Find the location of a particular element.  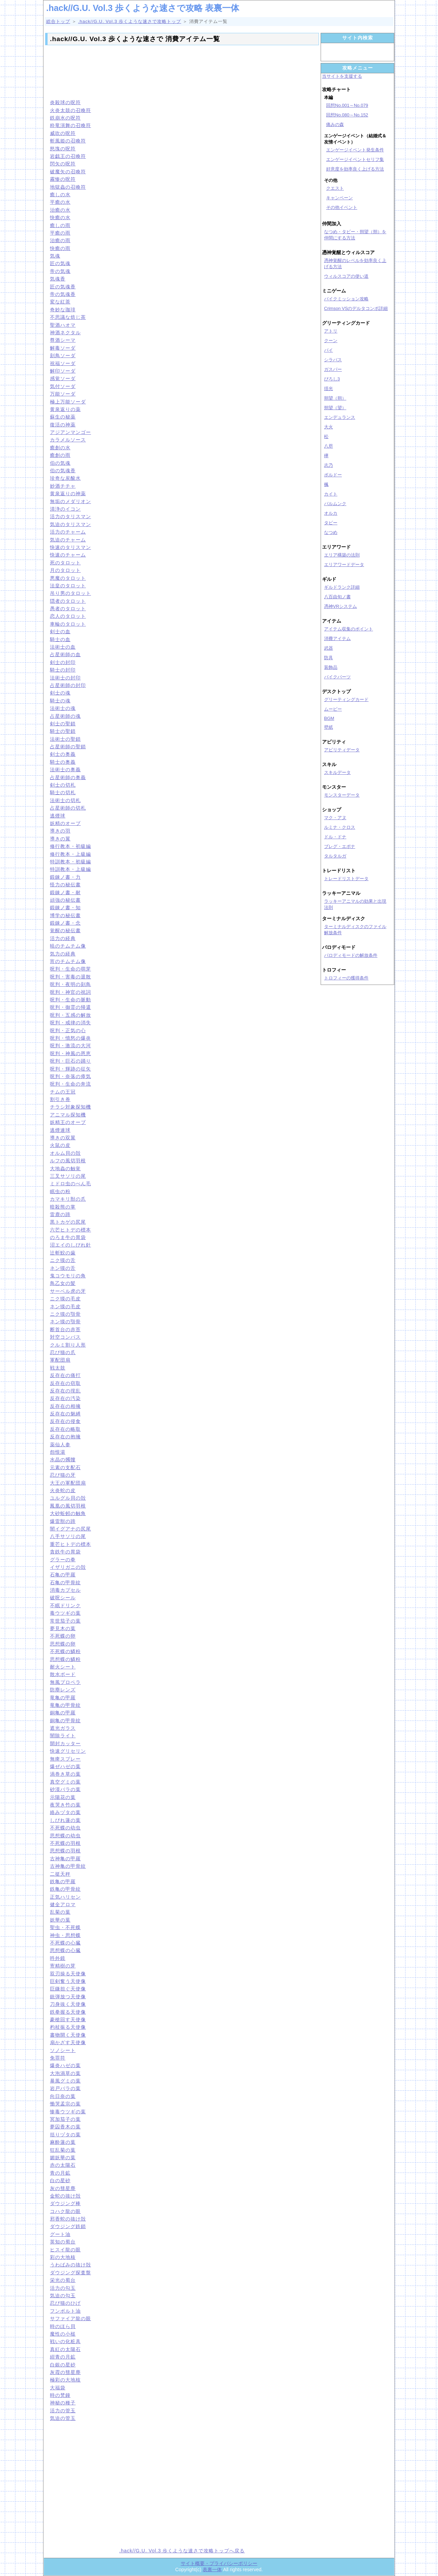

書物開く天使像 is located at coordinates (68, 2035).